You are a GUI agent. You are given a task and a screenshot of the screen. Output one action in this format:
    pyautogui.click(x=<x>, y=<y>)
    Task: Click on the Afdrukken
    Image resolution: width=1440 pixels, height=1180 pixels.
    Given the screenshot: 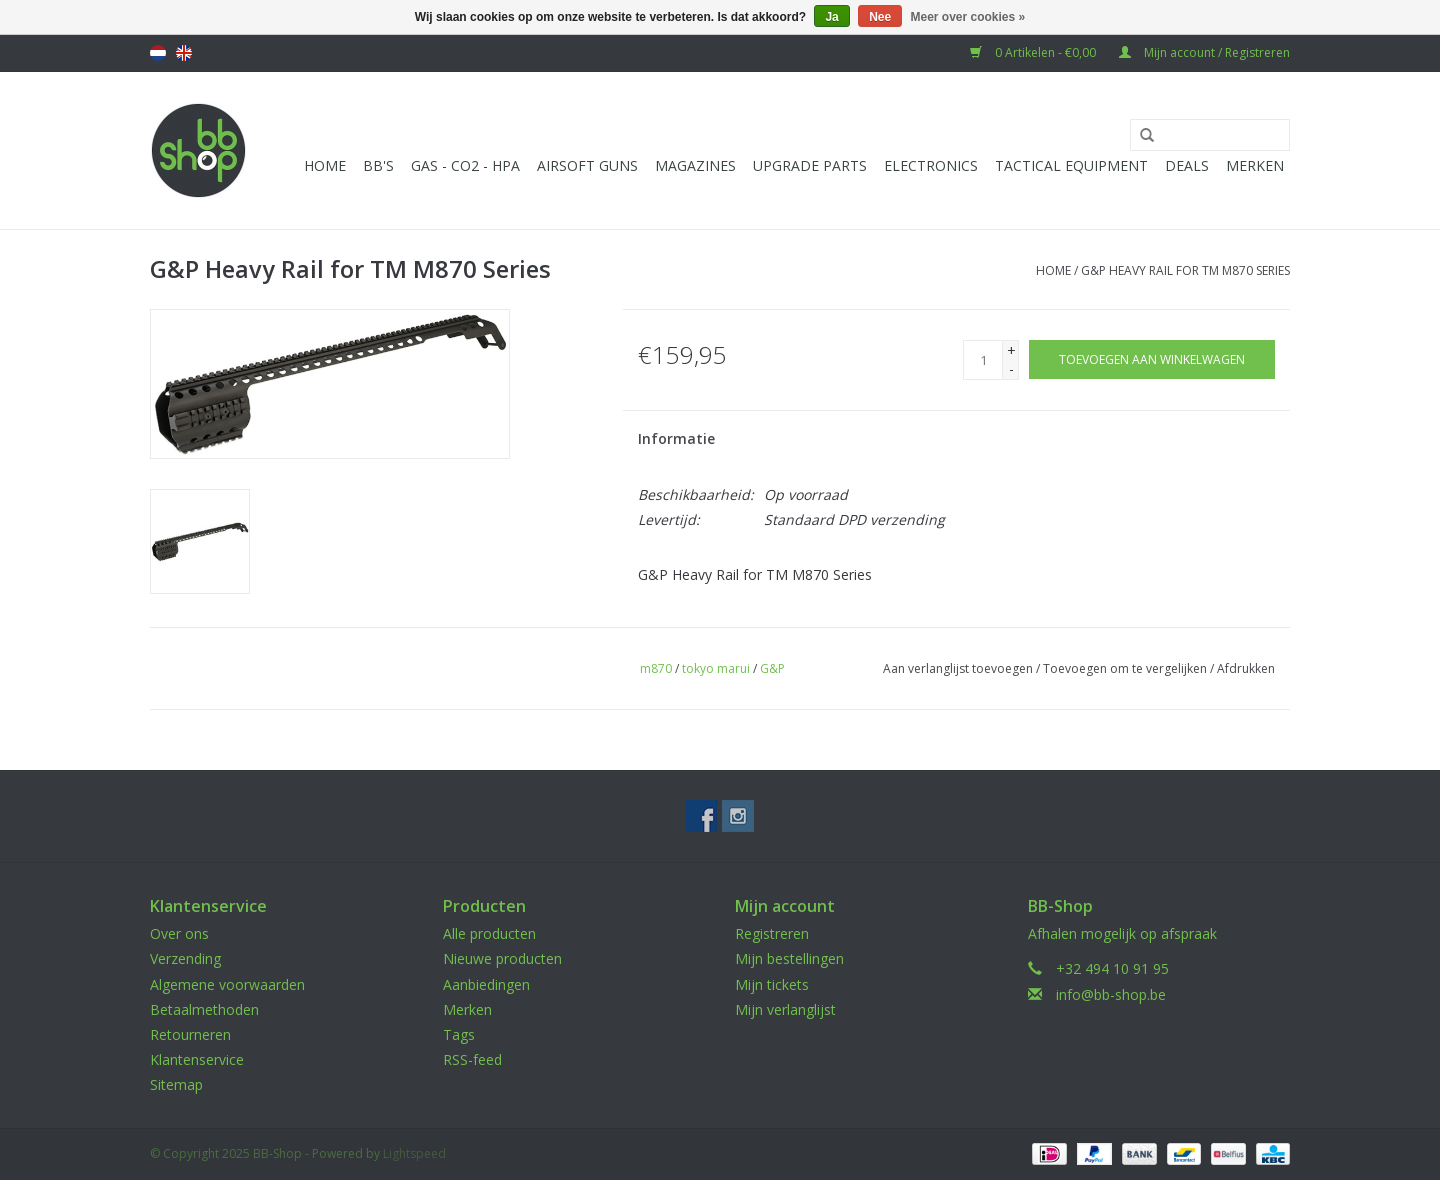 What is the action you would take?
    pyautogui.click(x=1246, y=668)
    